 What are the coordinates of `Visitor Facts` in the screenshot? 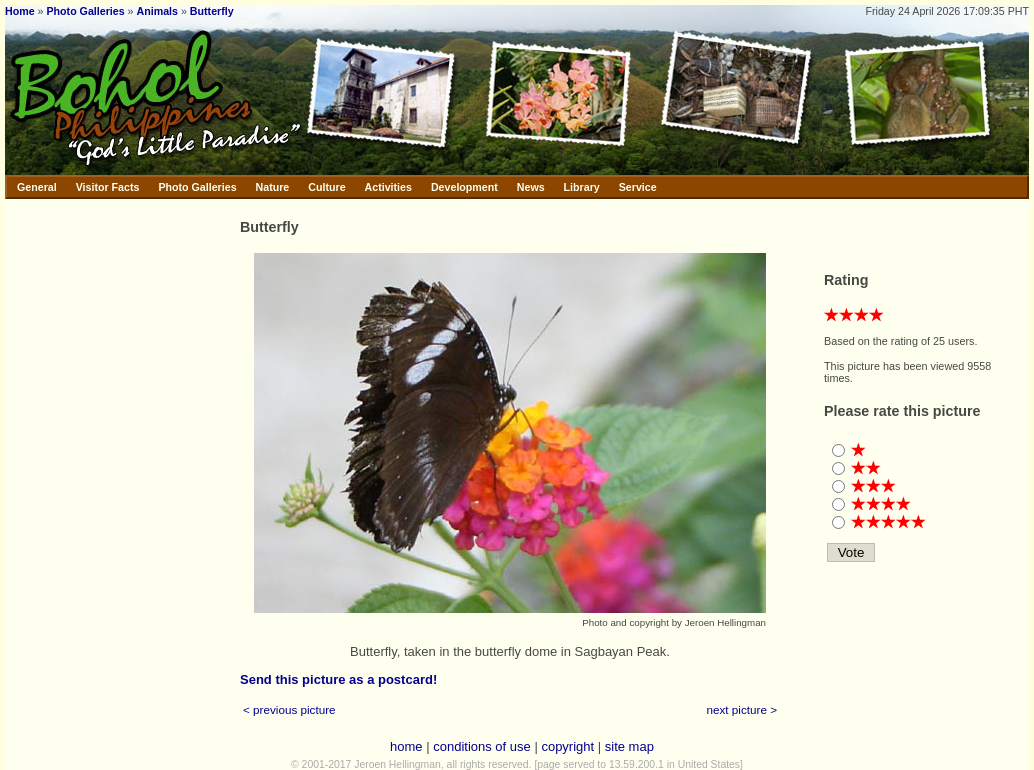 It's located at (108, 187).